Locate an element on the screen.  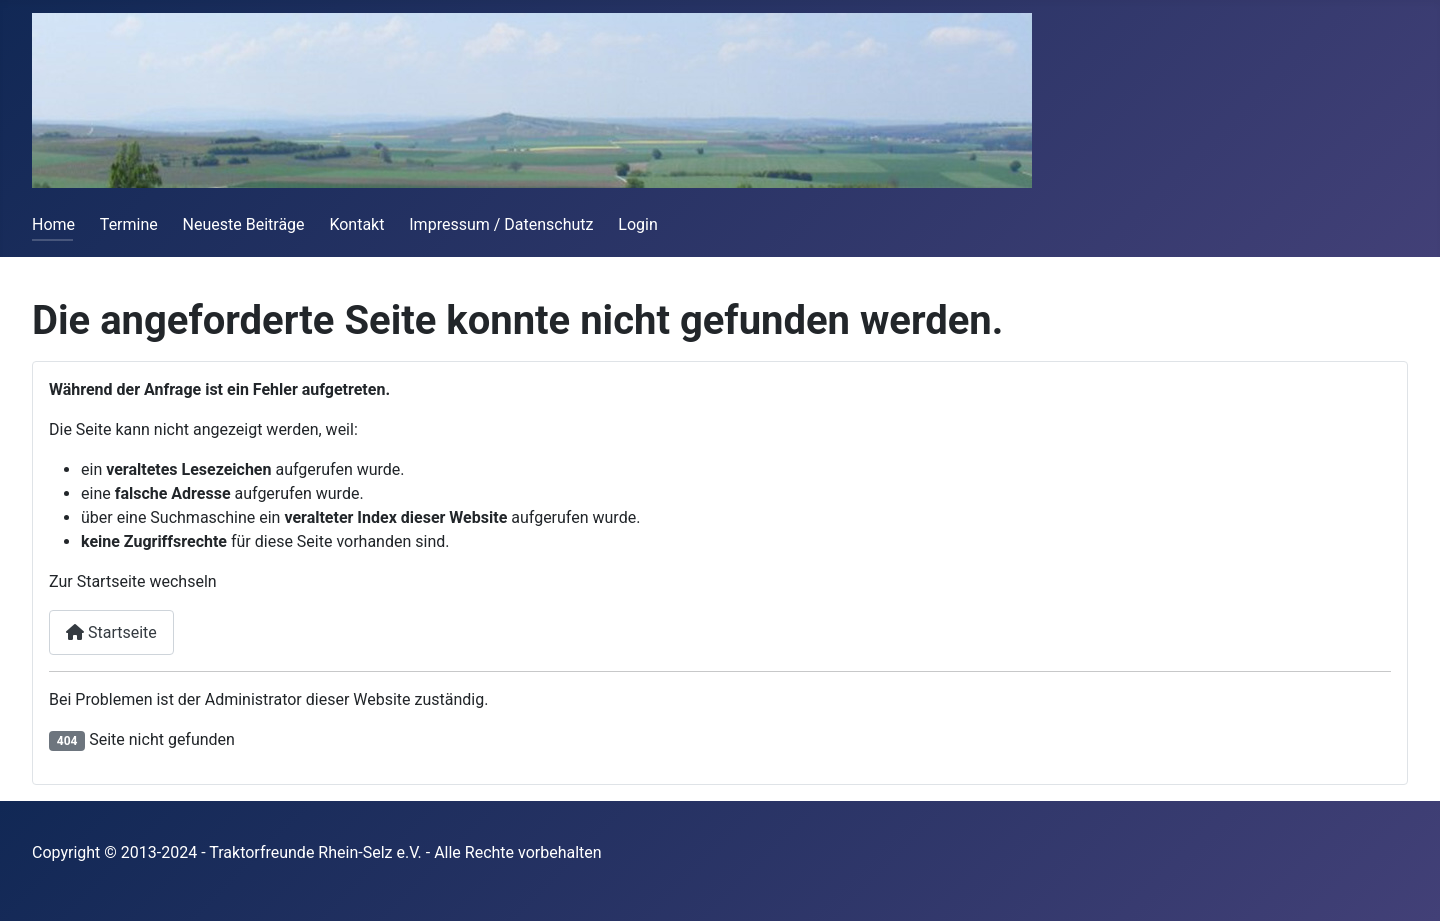
Home is located at coordinates (53, 224).